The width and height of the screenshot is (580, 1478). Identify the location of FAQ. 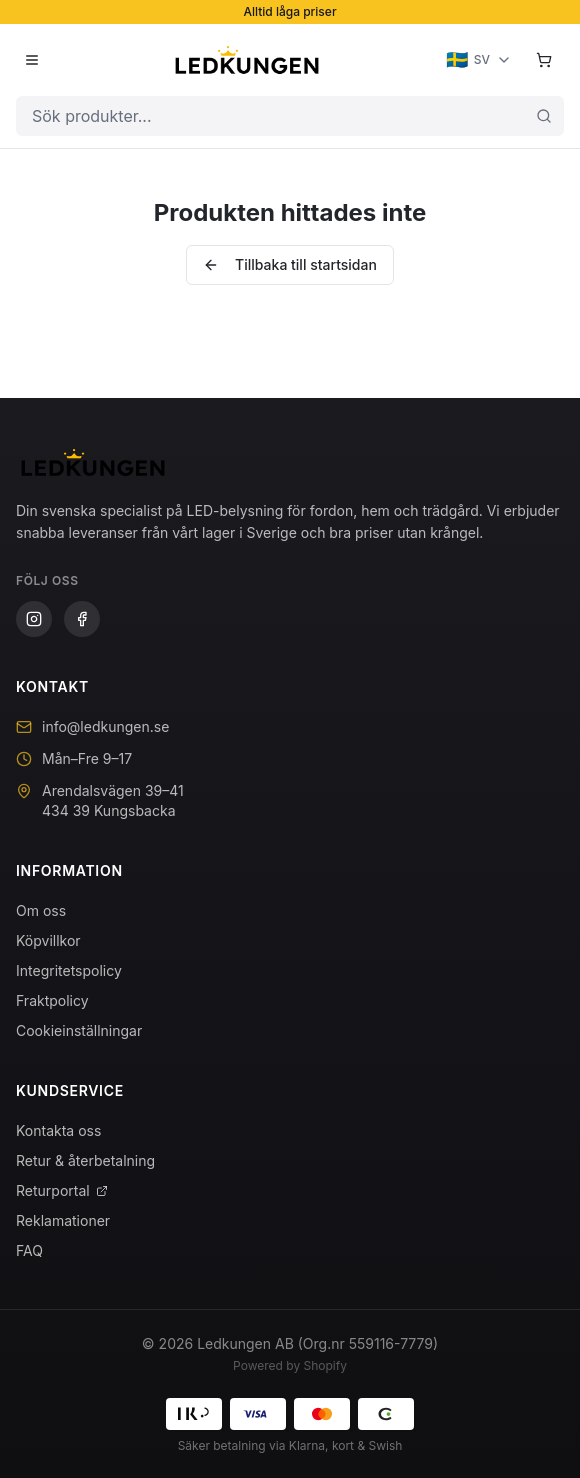
(29, 1250).